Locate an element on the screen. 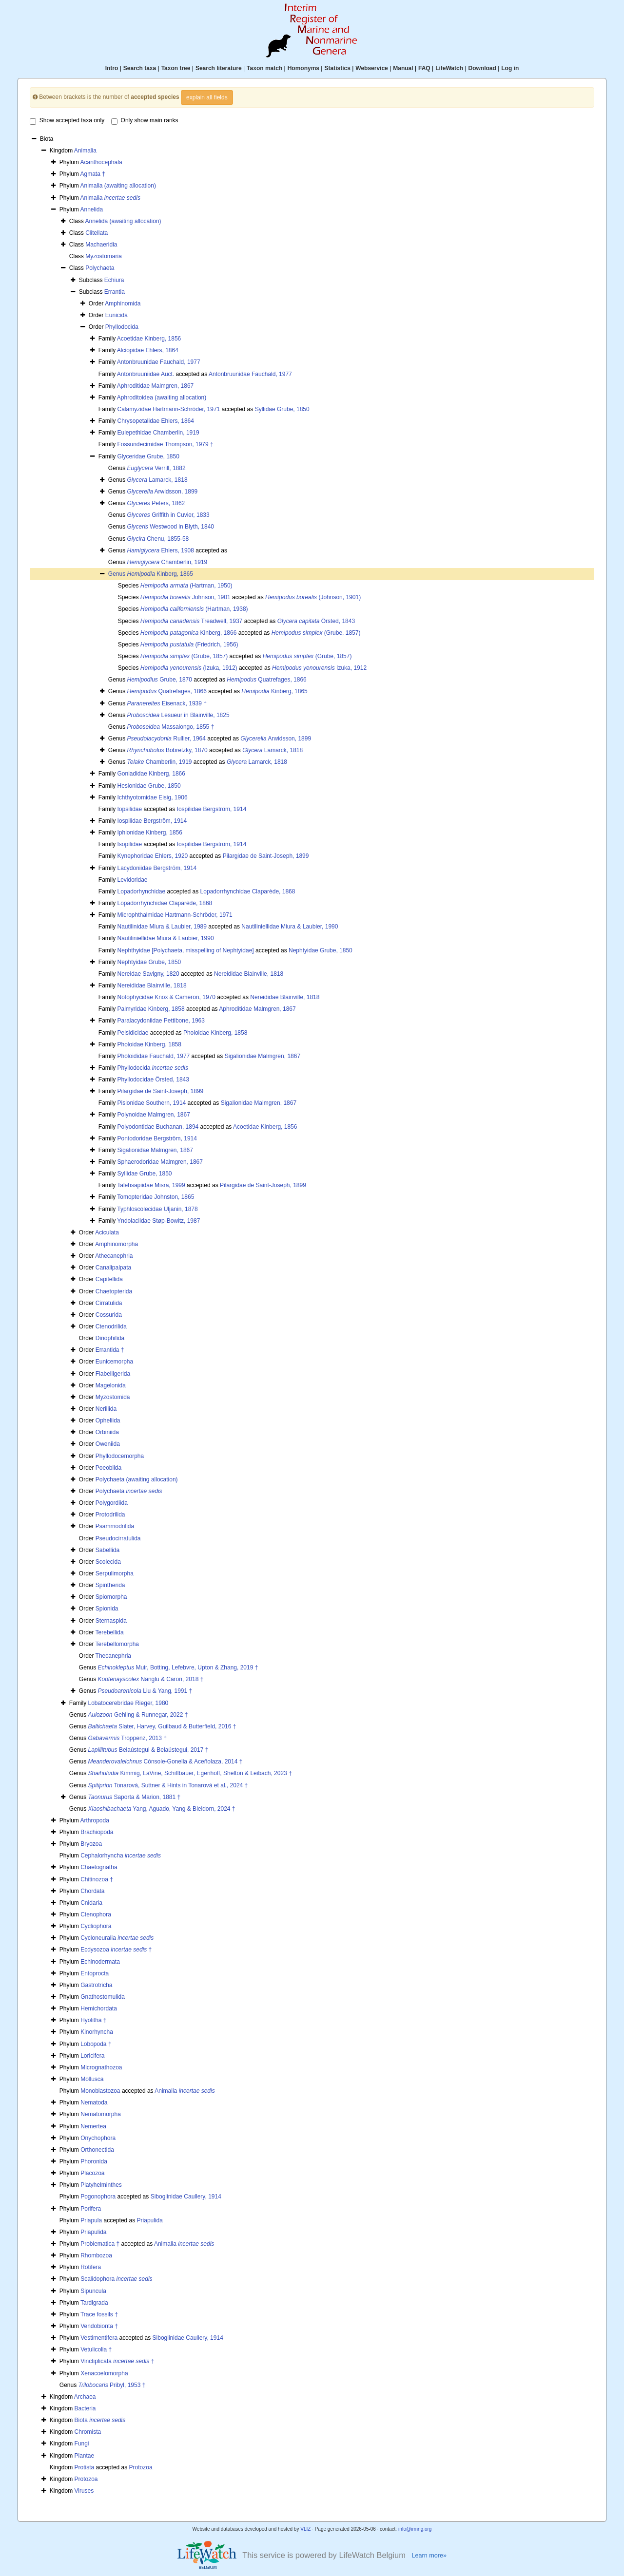 The width and height of the screenshot is (624, 2576). Mollusca is located at coordinates (91, 2079).